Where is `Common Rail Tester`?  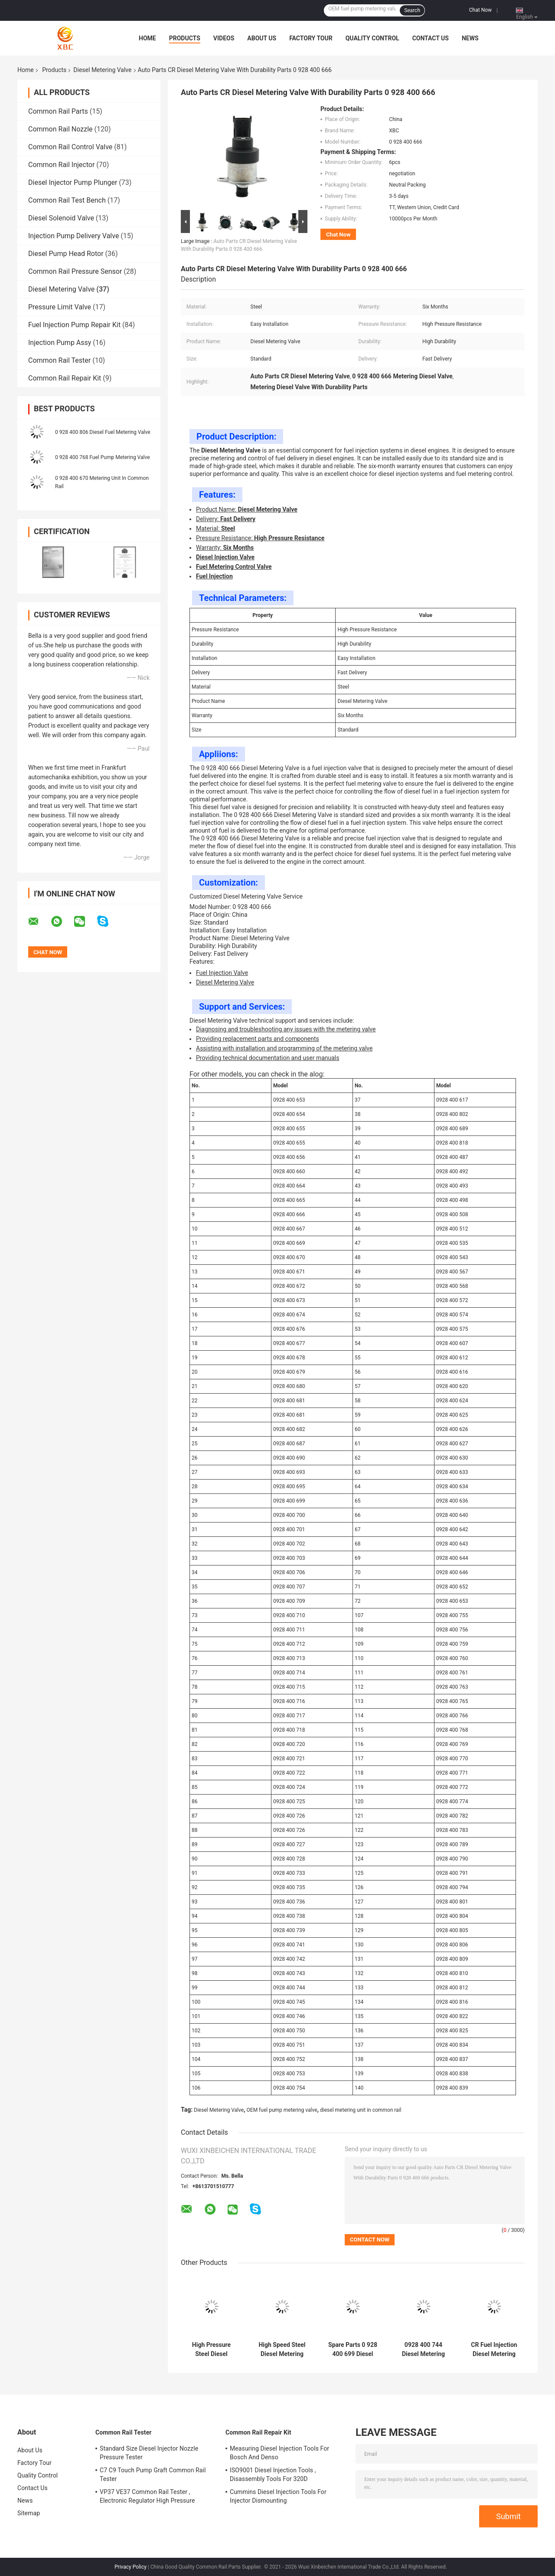 Common Rail Tester is located at coordinates (59, 360).